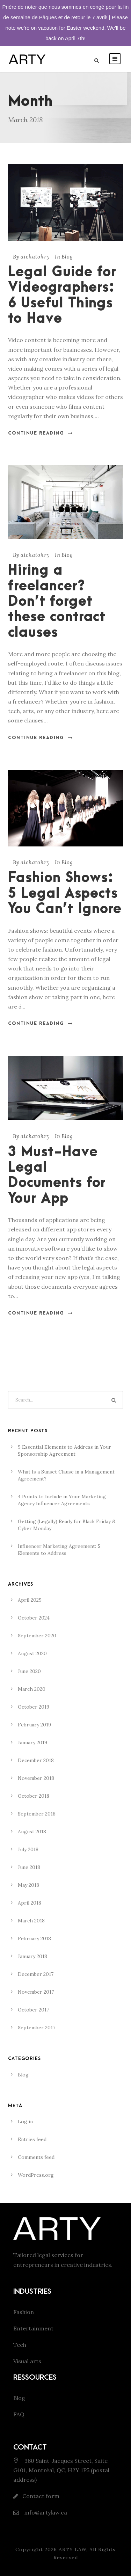  What do you see at coordinates (29, 1867) in the screenshot?
I see `June 2018` at bounding box center [29, 1867].